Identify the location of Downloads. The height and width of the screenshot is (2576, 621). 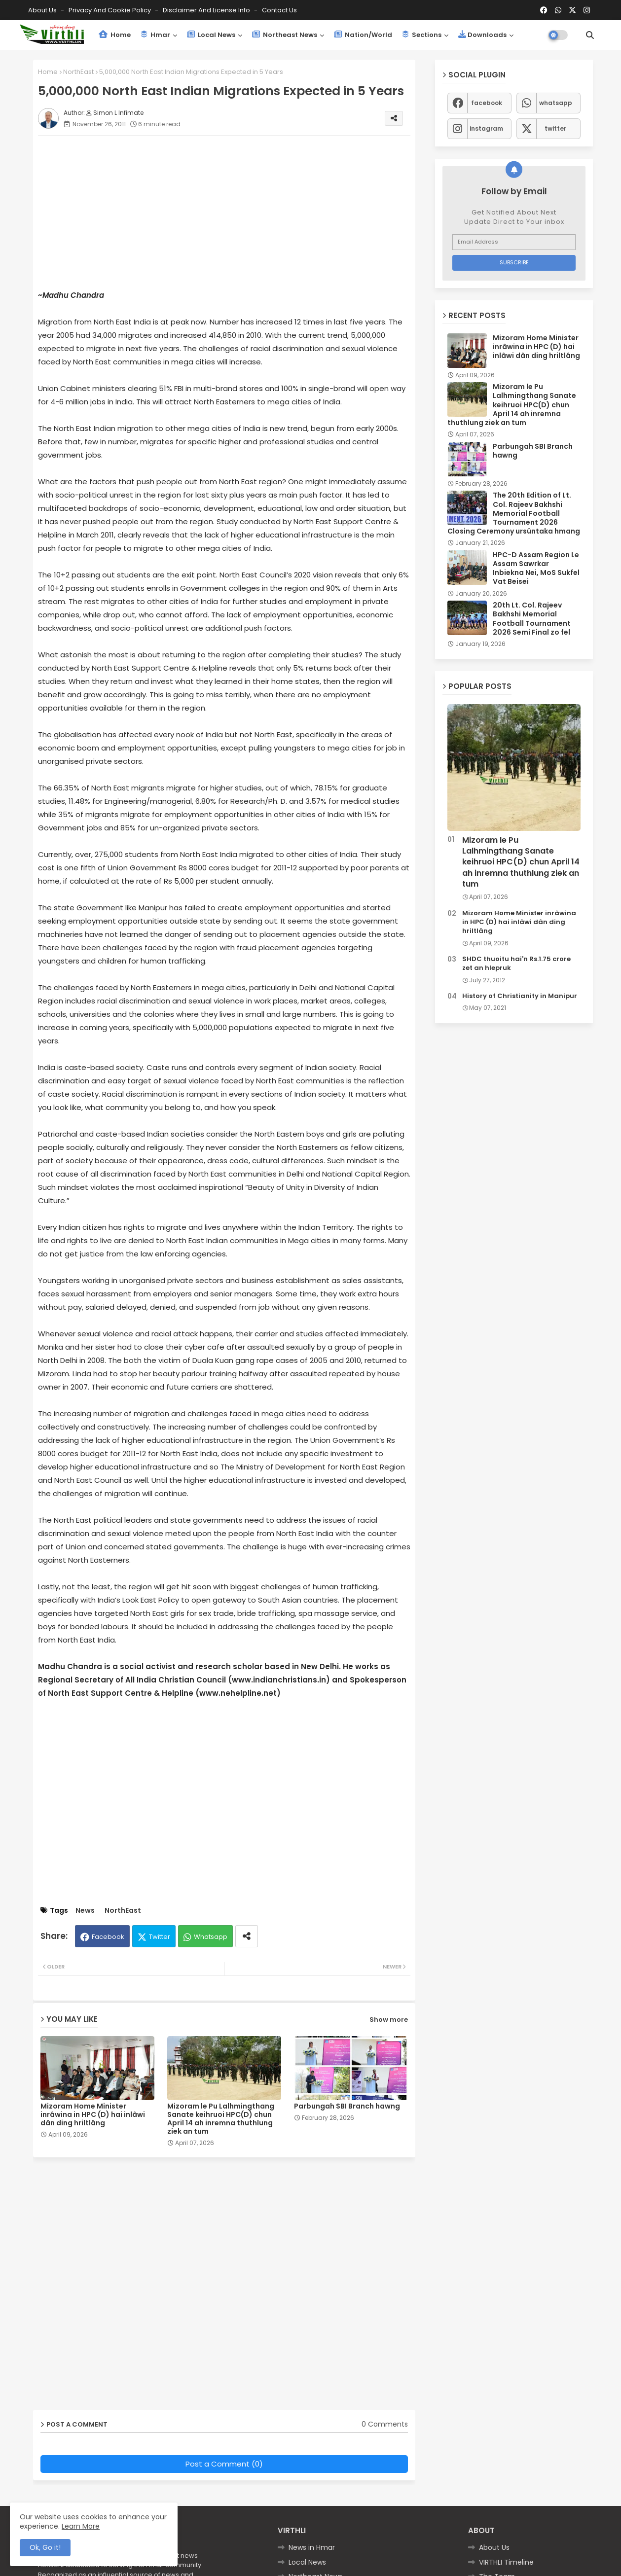
(482, 34).